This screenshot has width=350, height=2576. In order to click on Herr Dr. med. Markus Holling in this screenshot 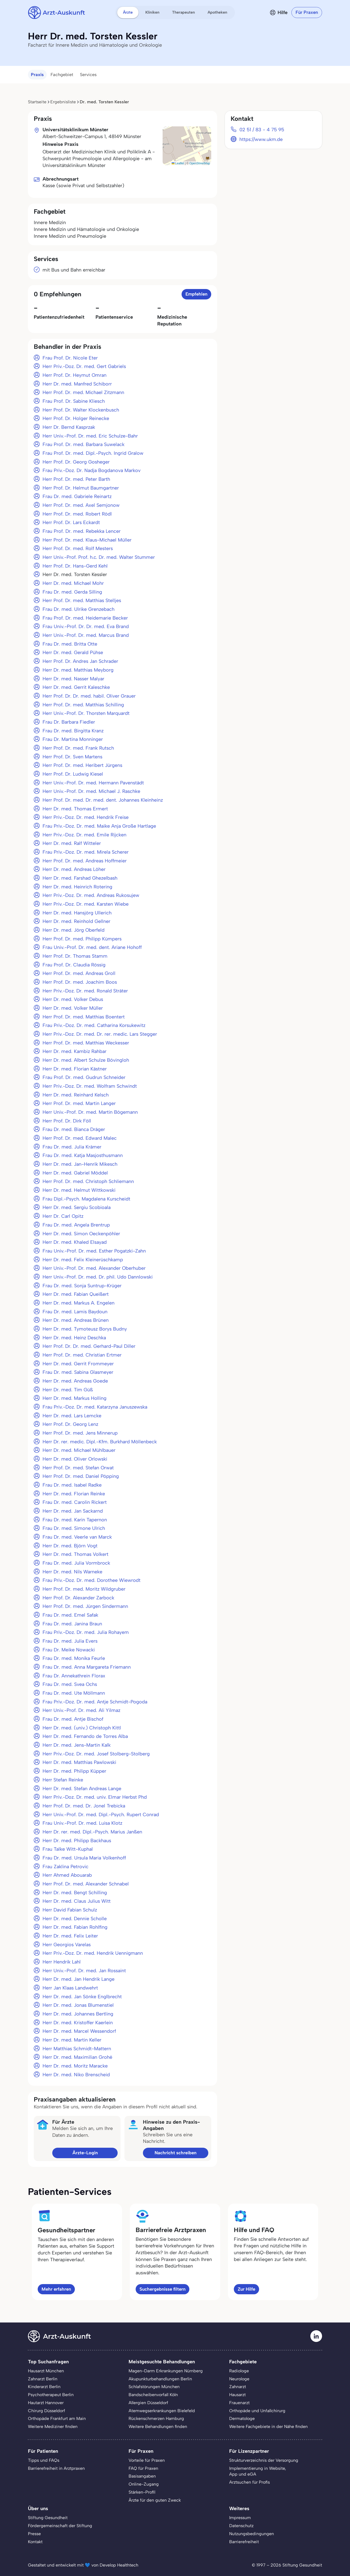, I will do `click(74, 1398)`.